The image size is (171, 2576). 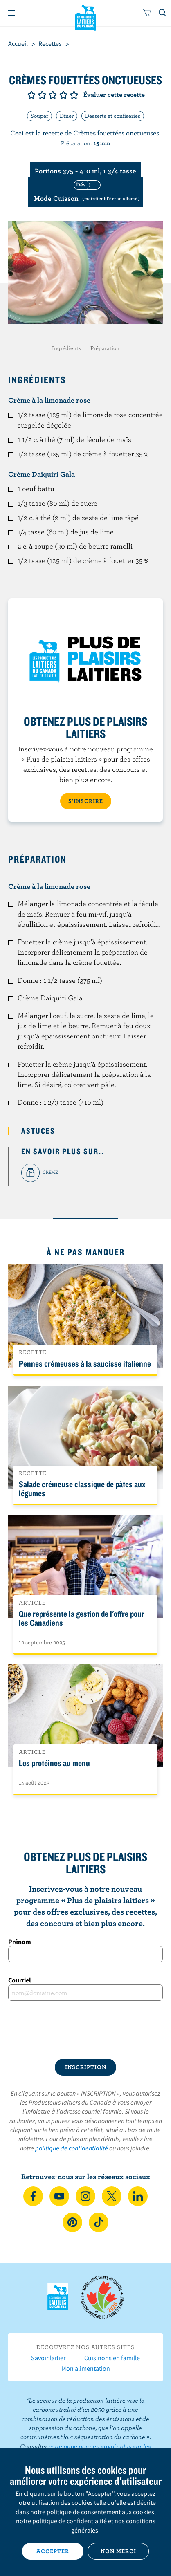 I want to click on Note de 5/5, so click(x=74, y=95).